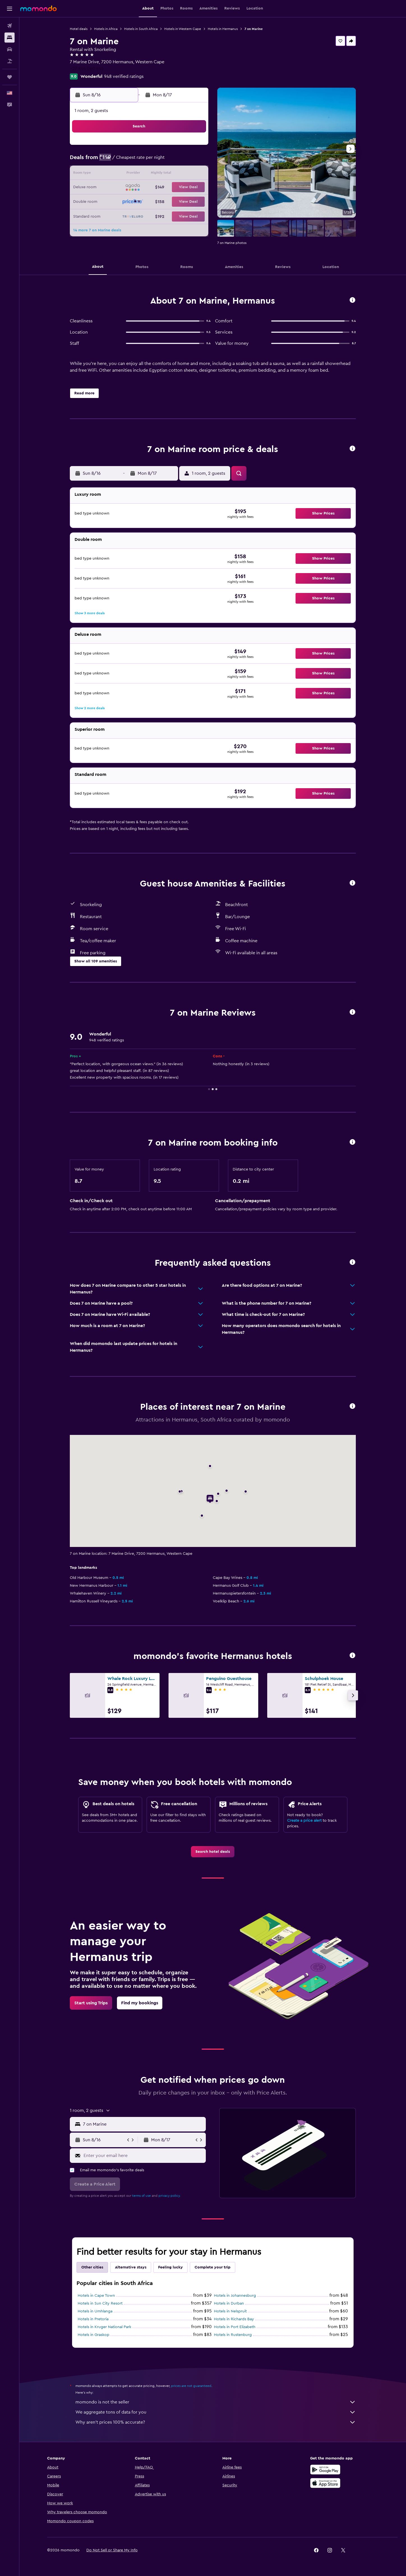  I want to click on terms of use, so click(141, 2195).